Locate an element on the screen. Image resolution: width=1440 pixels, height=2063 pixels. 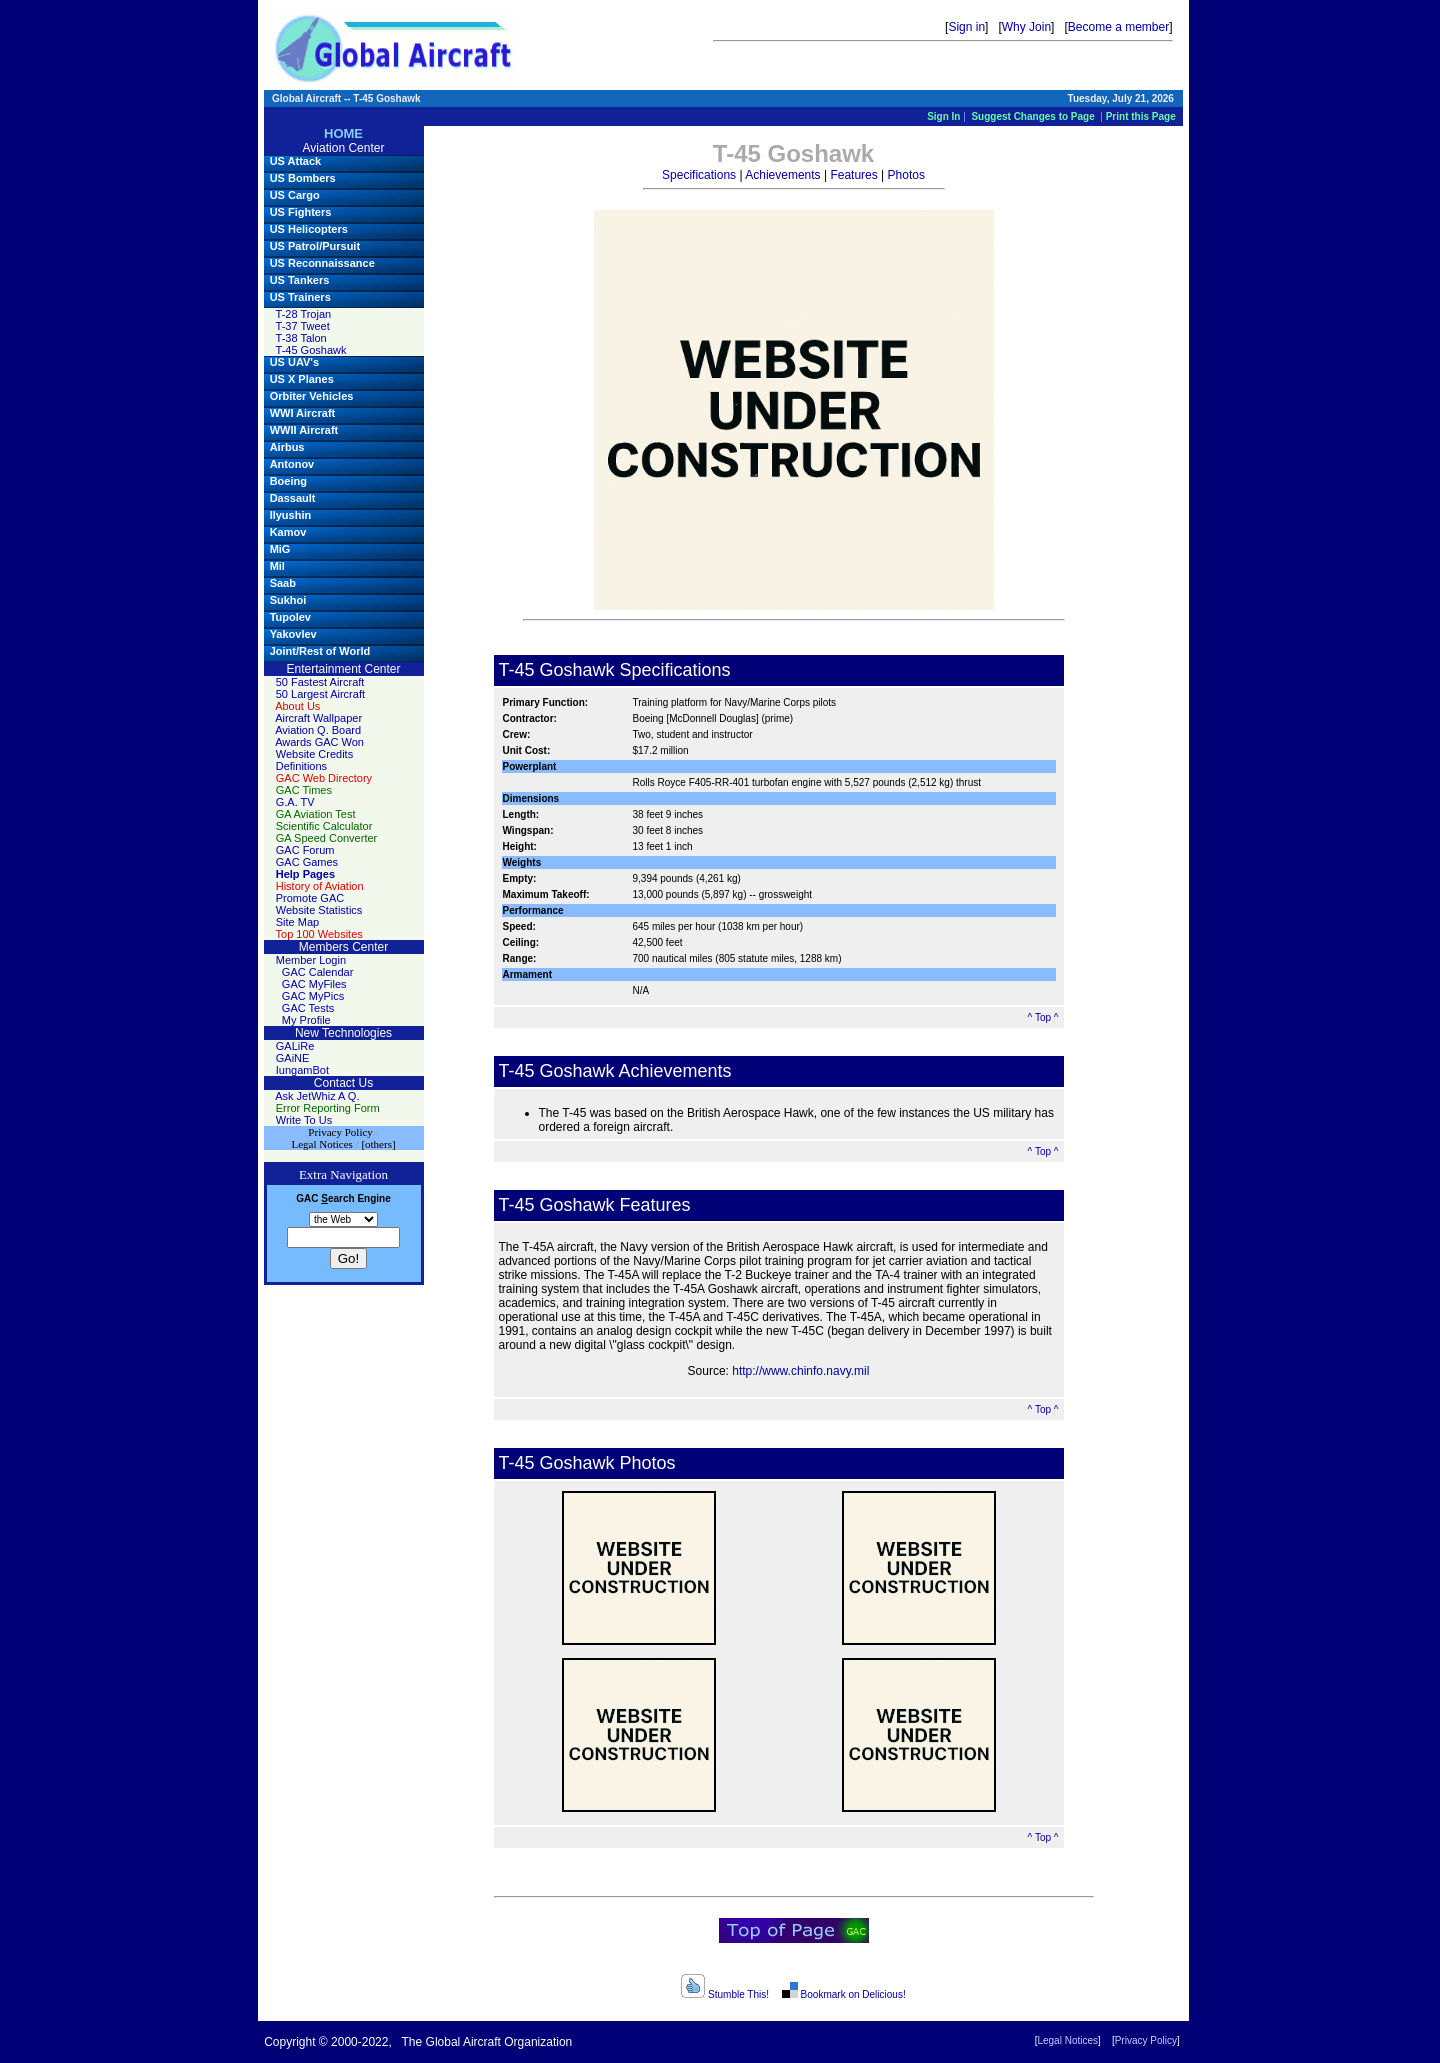
Aircraft Wallpaper is located at coordinates (318, 718).